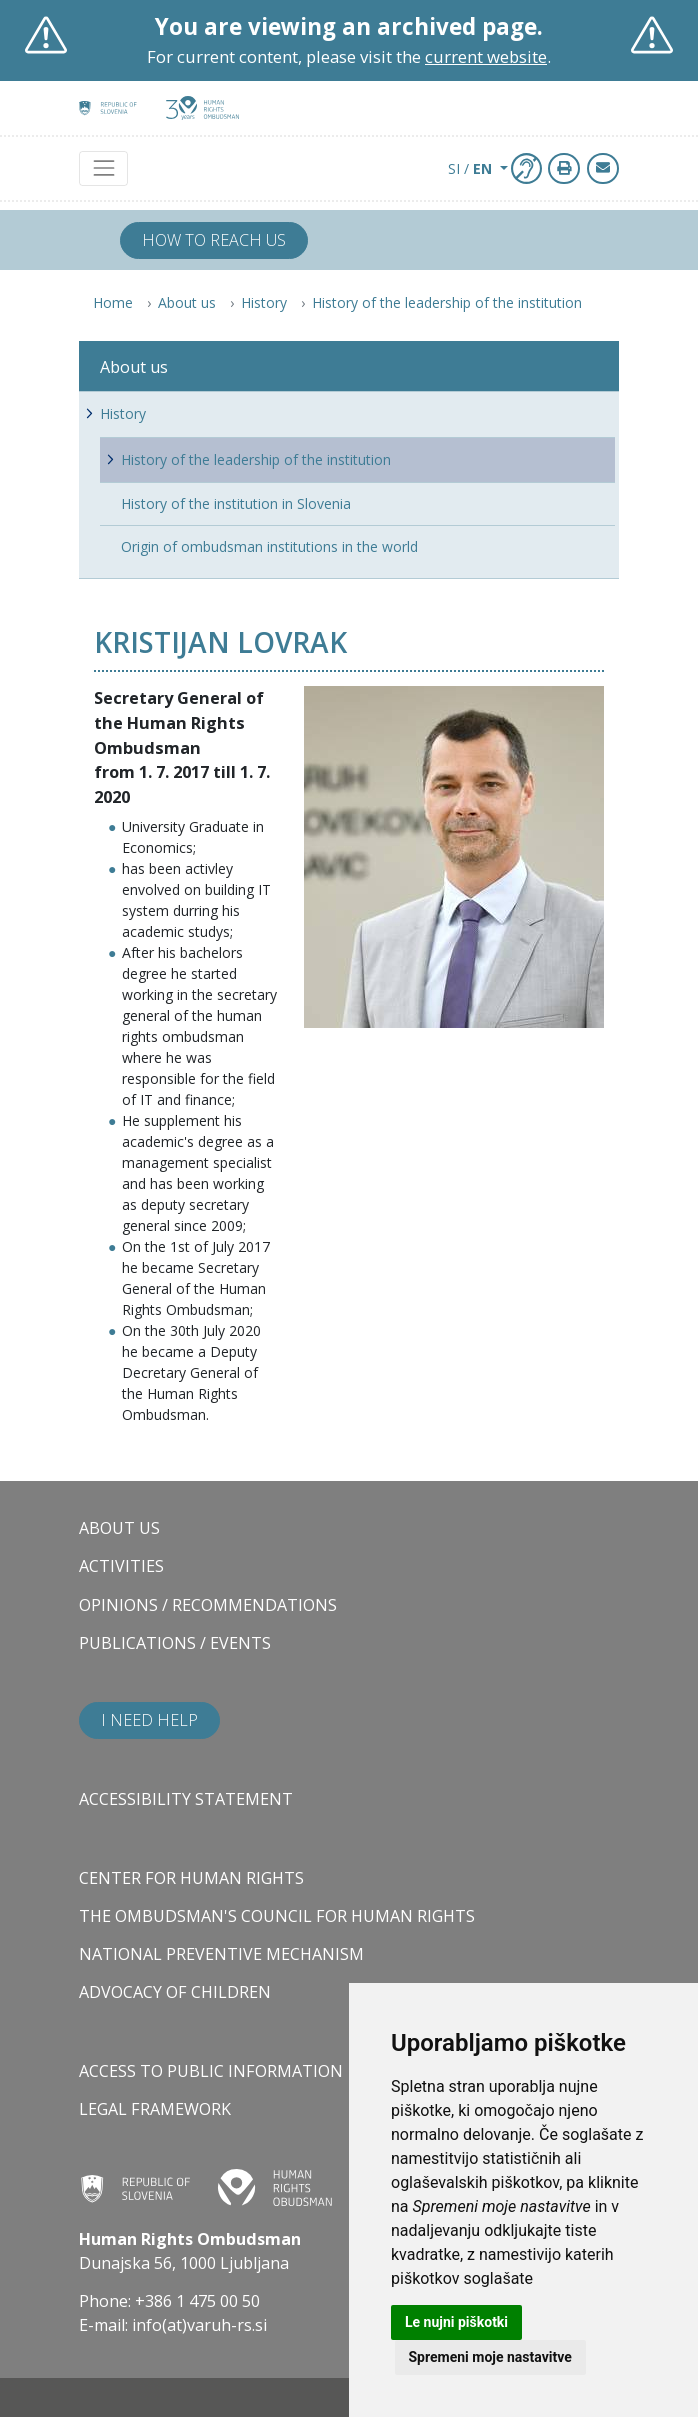  I want to click on The Ombudsman's council for human rights, so click(277, 1916).